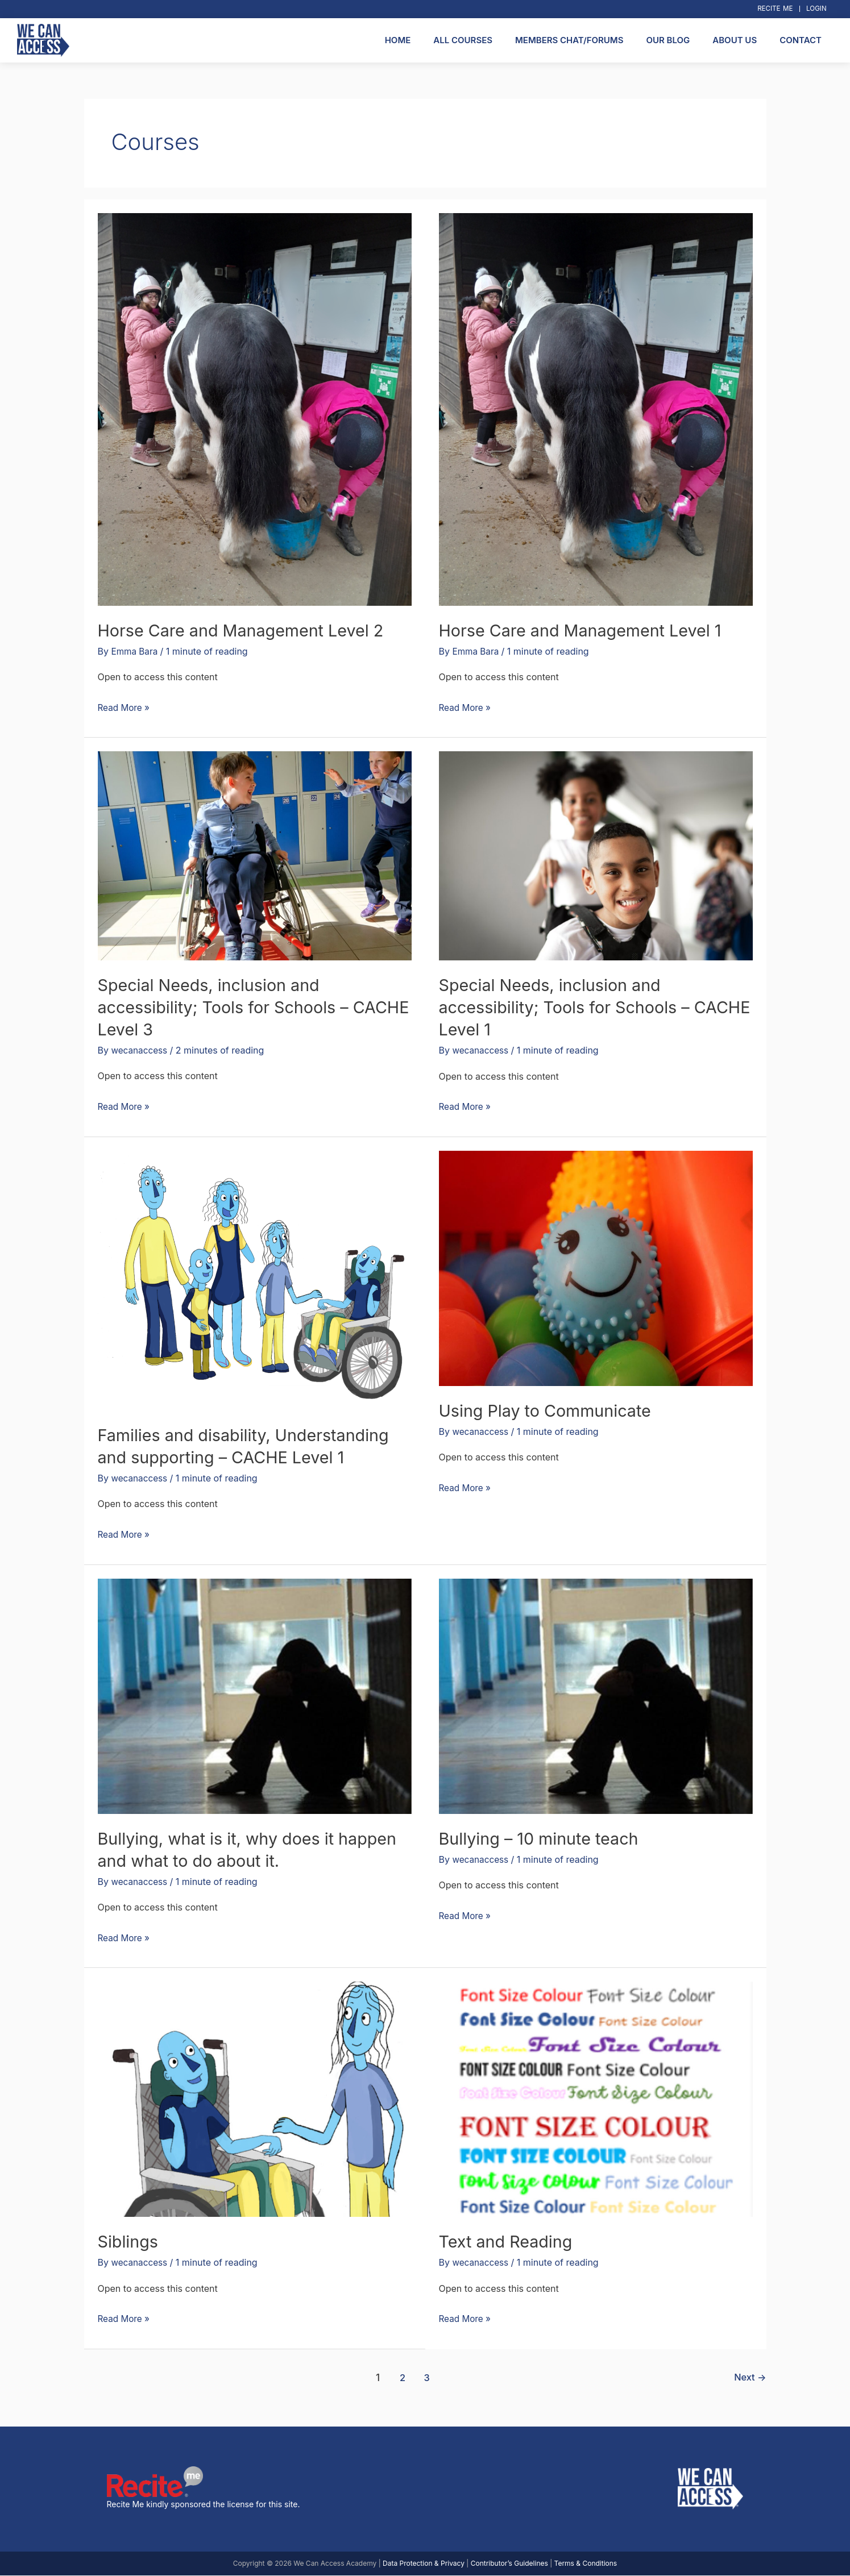 The height and width of the screenshot is (2576, 850). I want to click on Using Play to Communicate, so click(550, 1410).